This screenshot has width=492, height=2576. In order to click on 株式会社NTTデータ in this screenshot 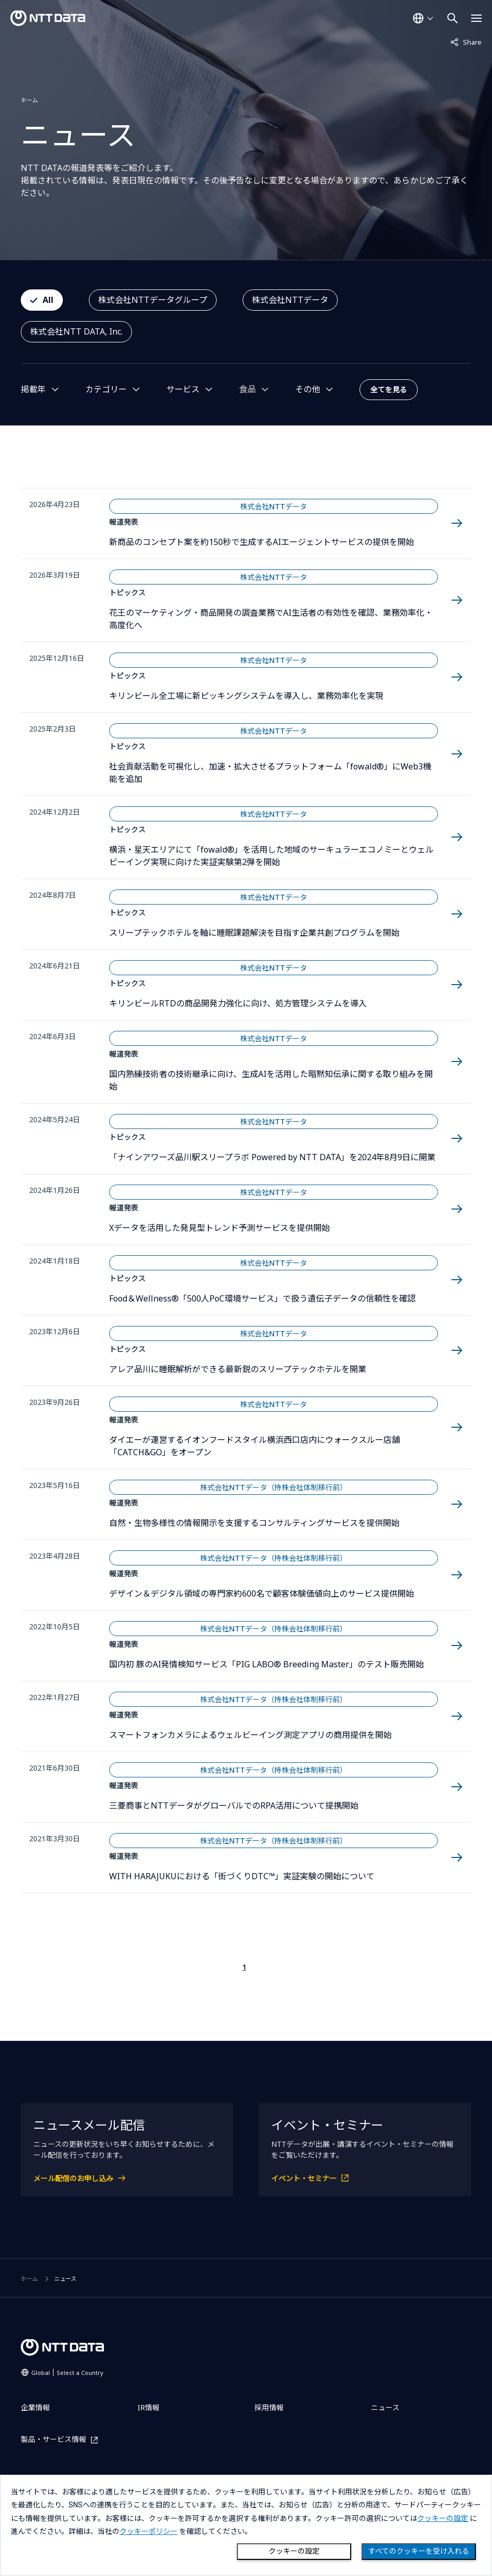, I will do `click(290, 300)`.